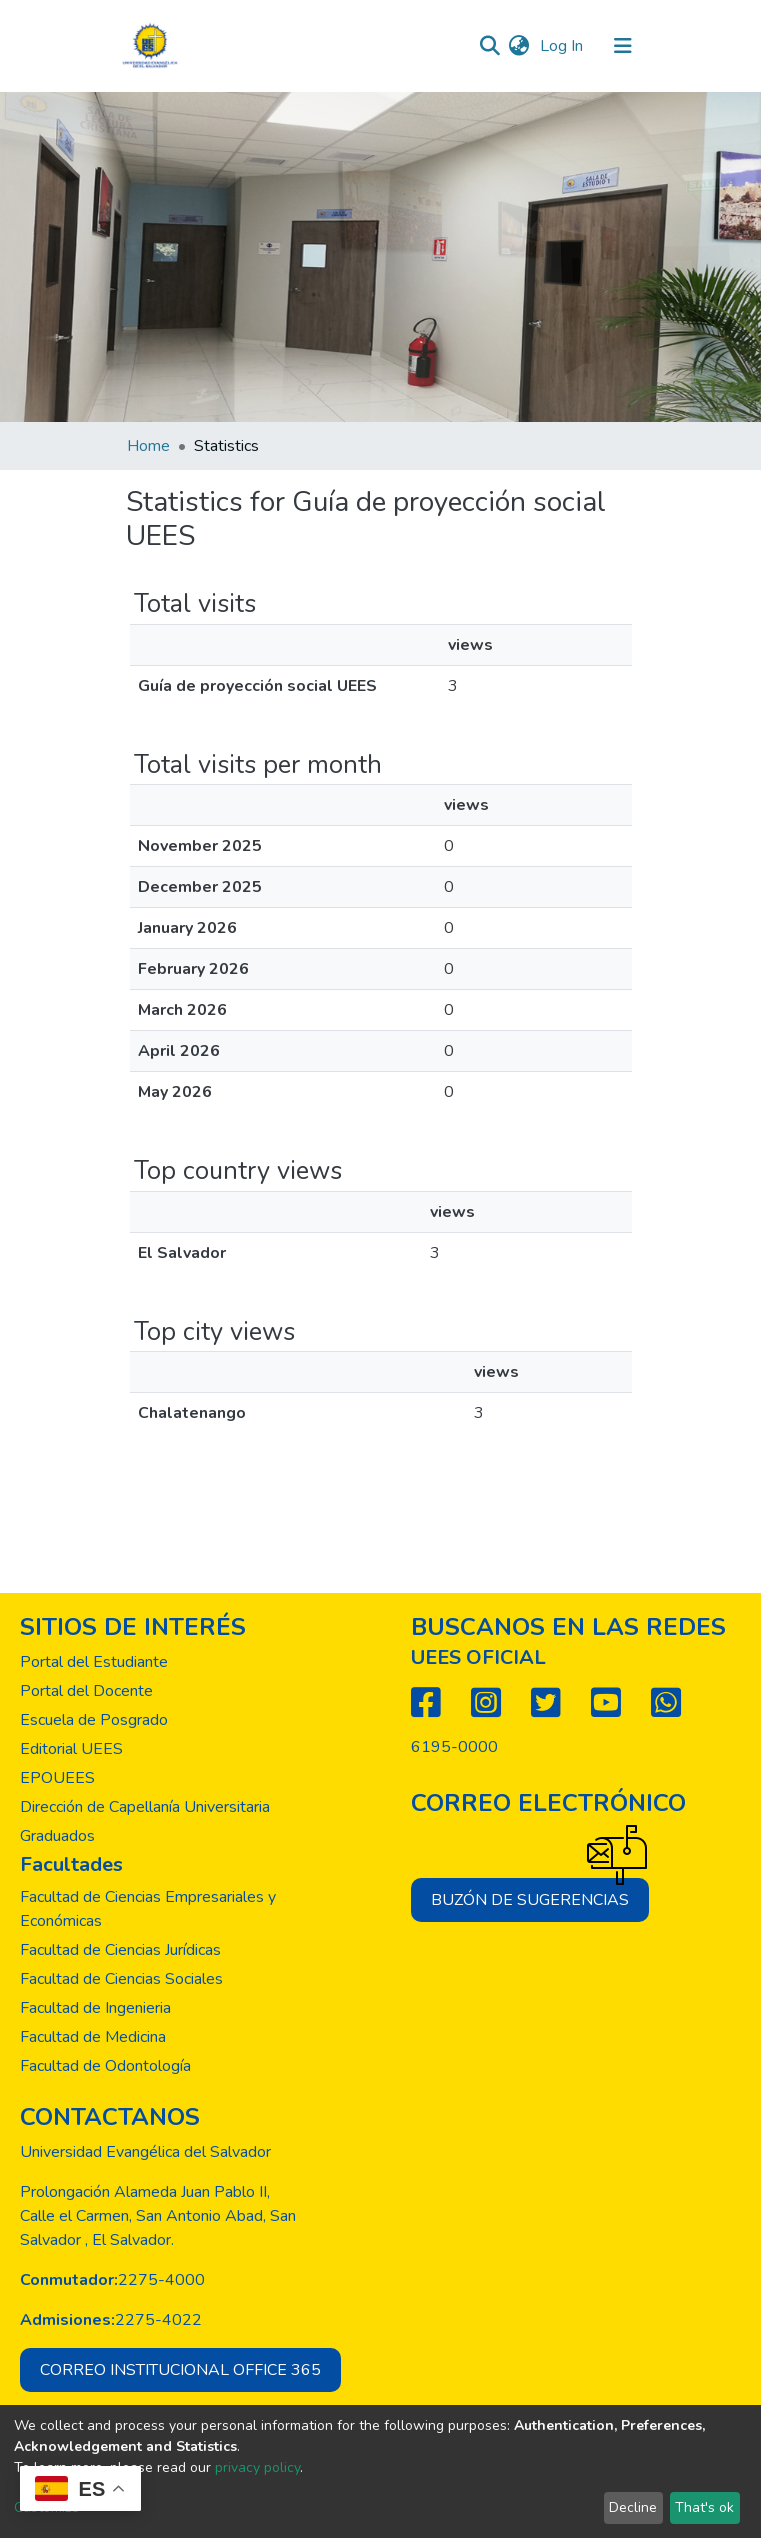  Describe the element at coordinates (180, 2370) in the screenshot. I see `Correo institucional office 365` at that location.